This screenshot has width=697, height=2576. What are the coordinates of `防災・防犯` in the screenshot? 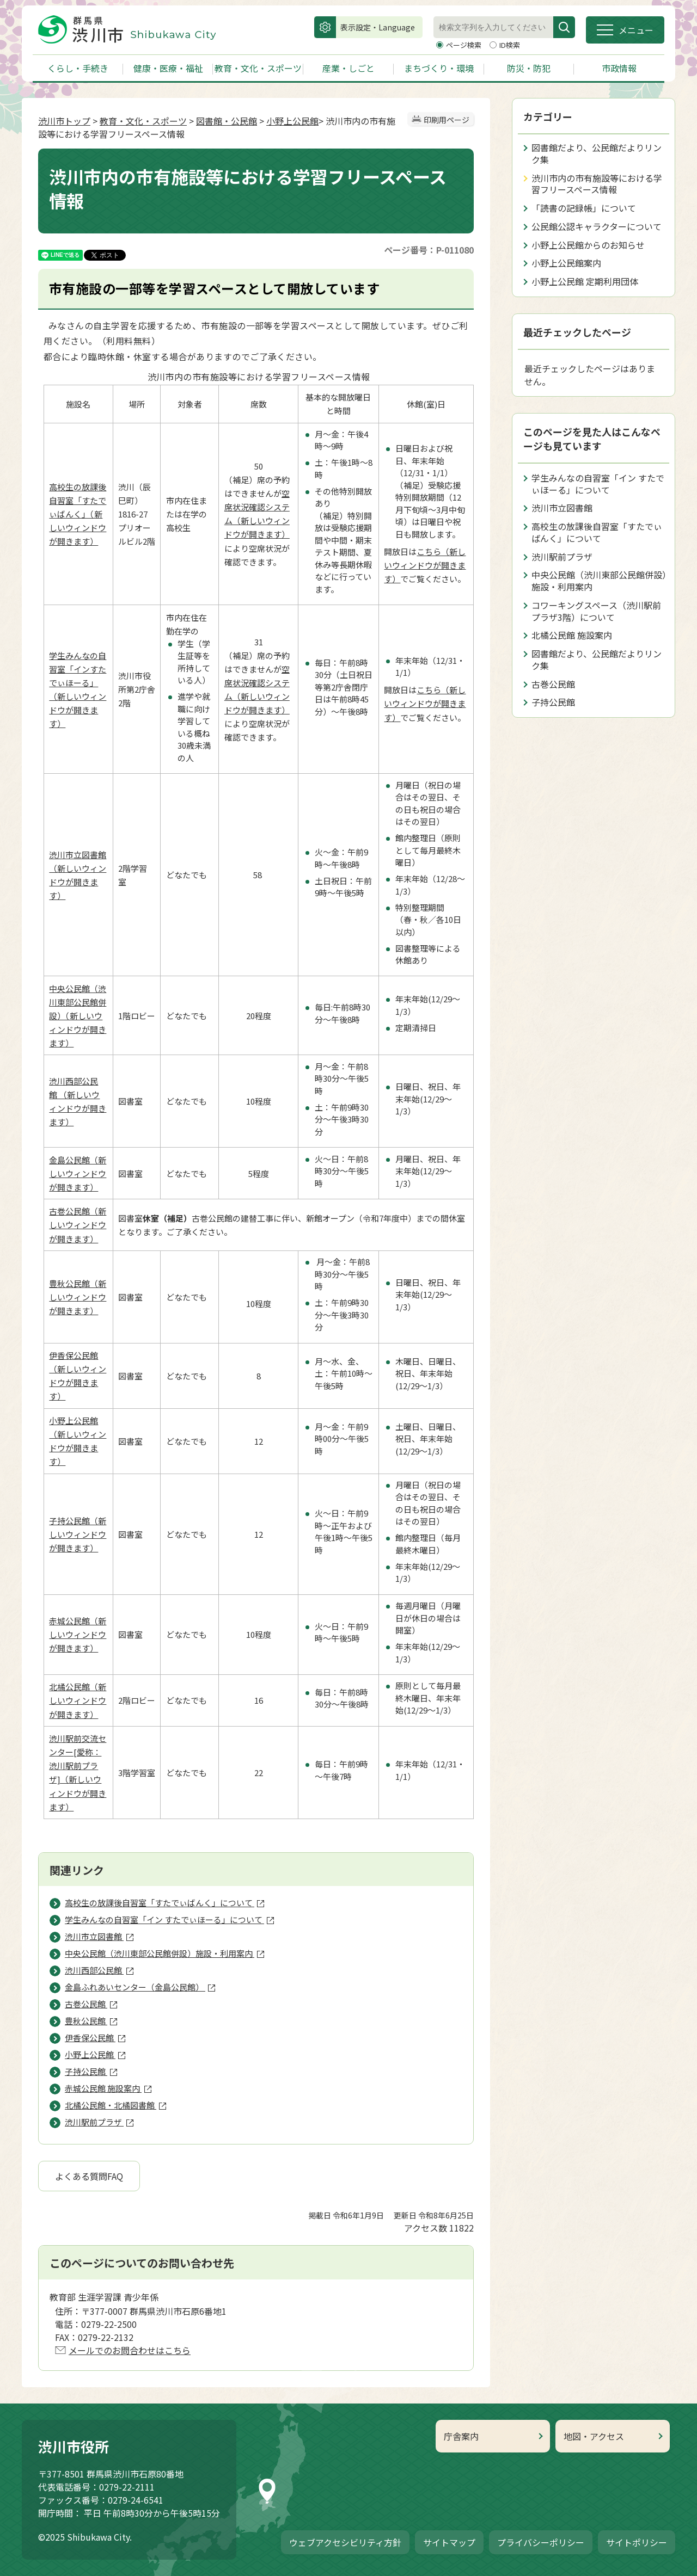 It's located at (529, 68).